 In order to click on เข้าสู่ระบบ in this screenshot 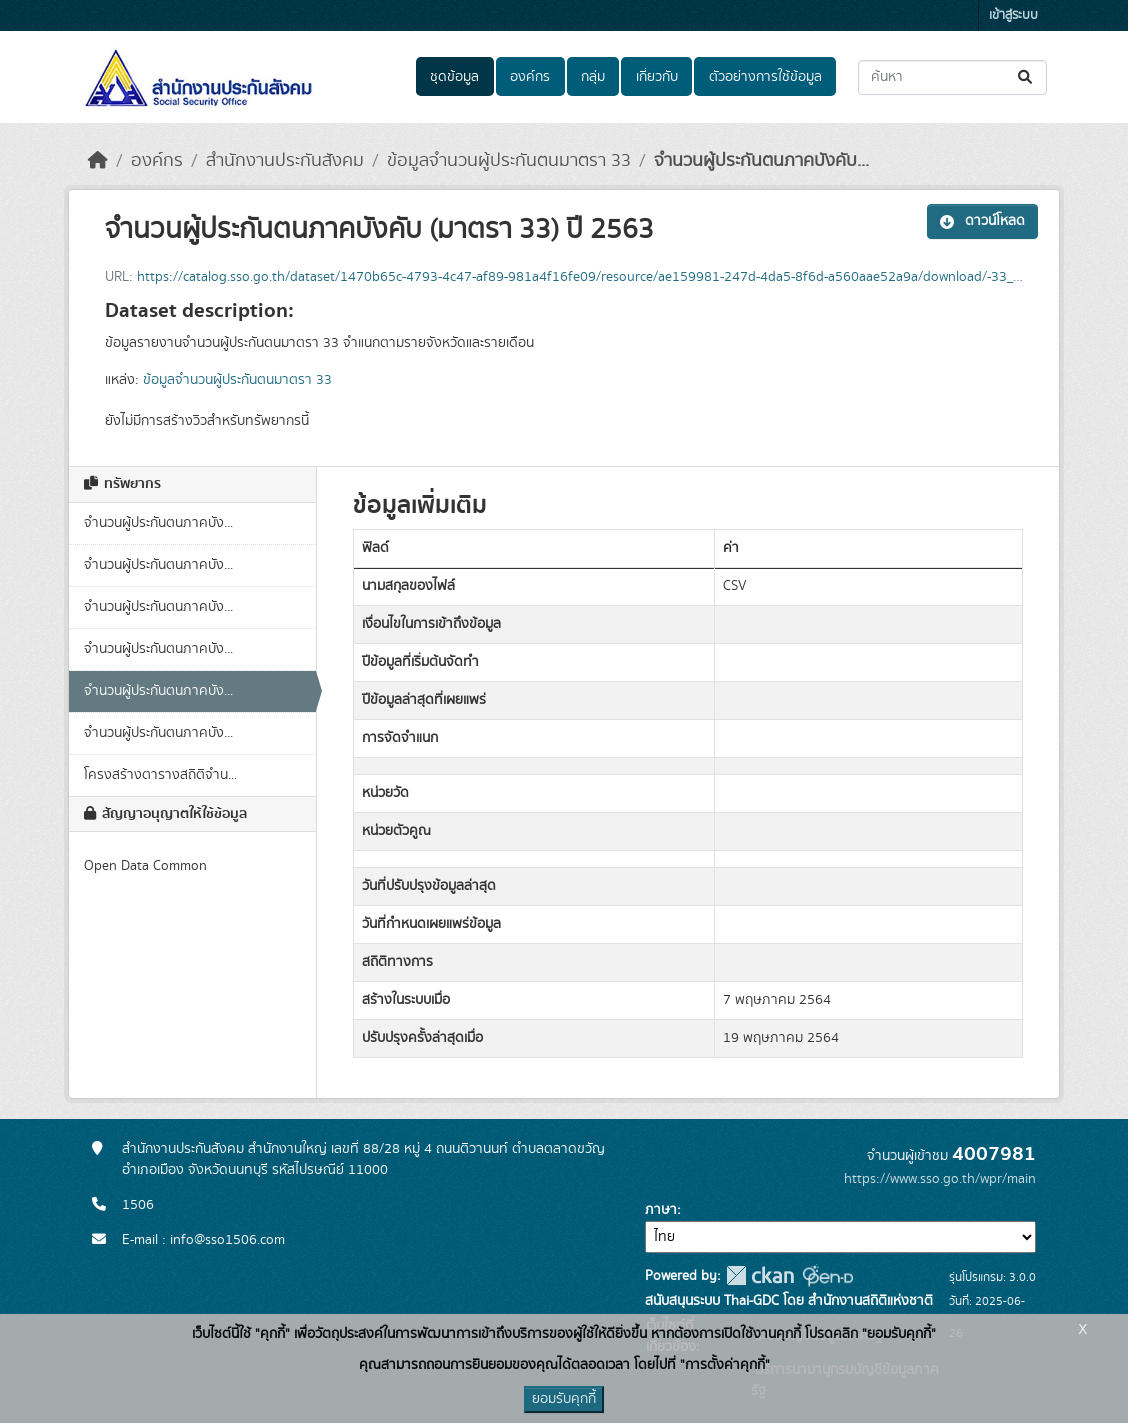, I will do `click(1013, 15)`.